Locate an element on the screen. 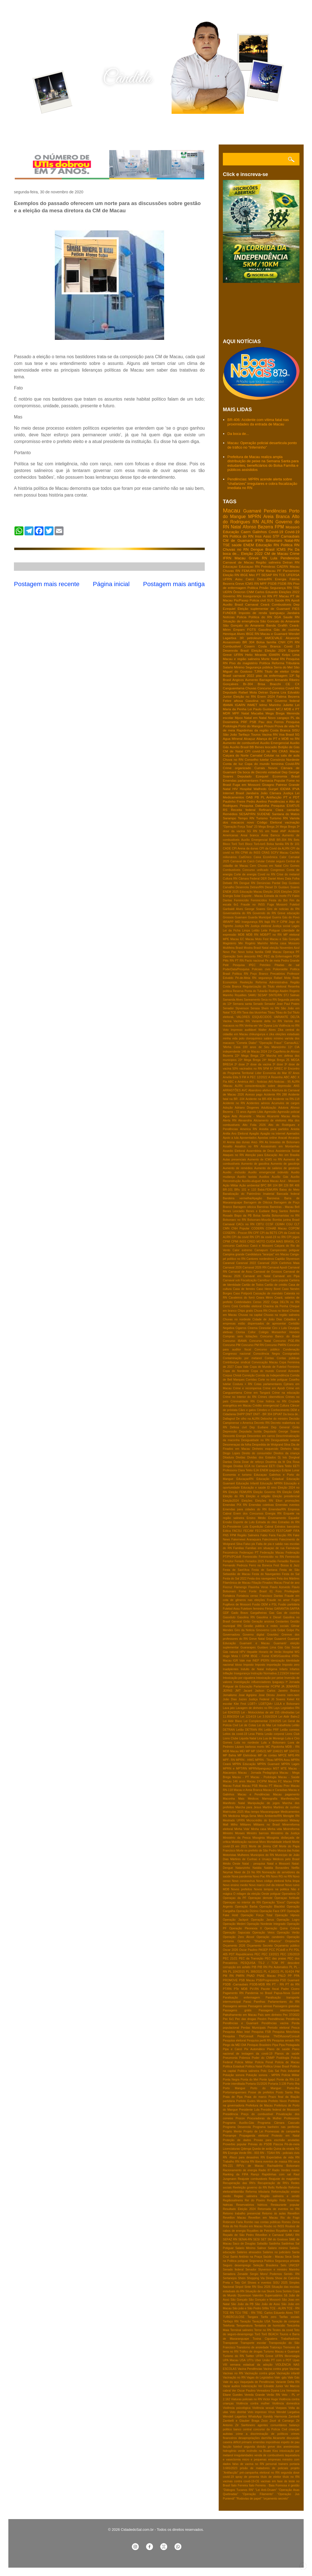  Calor extremo is located at coordinates (242, 1250).